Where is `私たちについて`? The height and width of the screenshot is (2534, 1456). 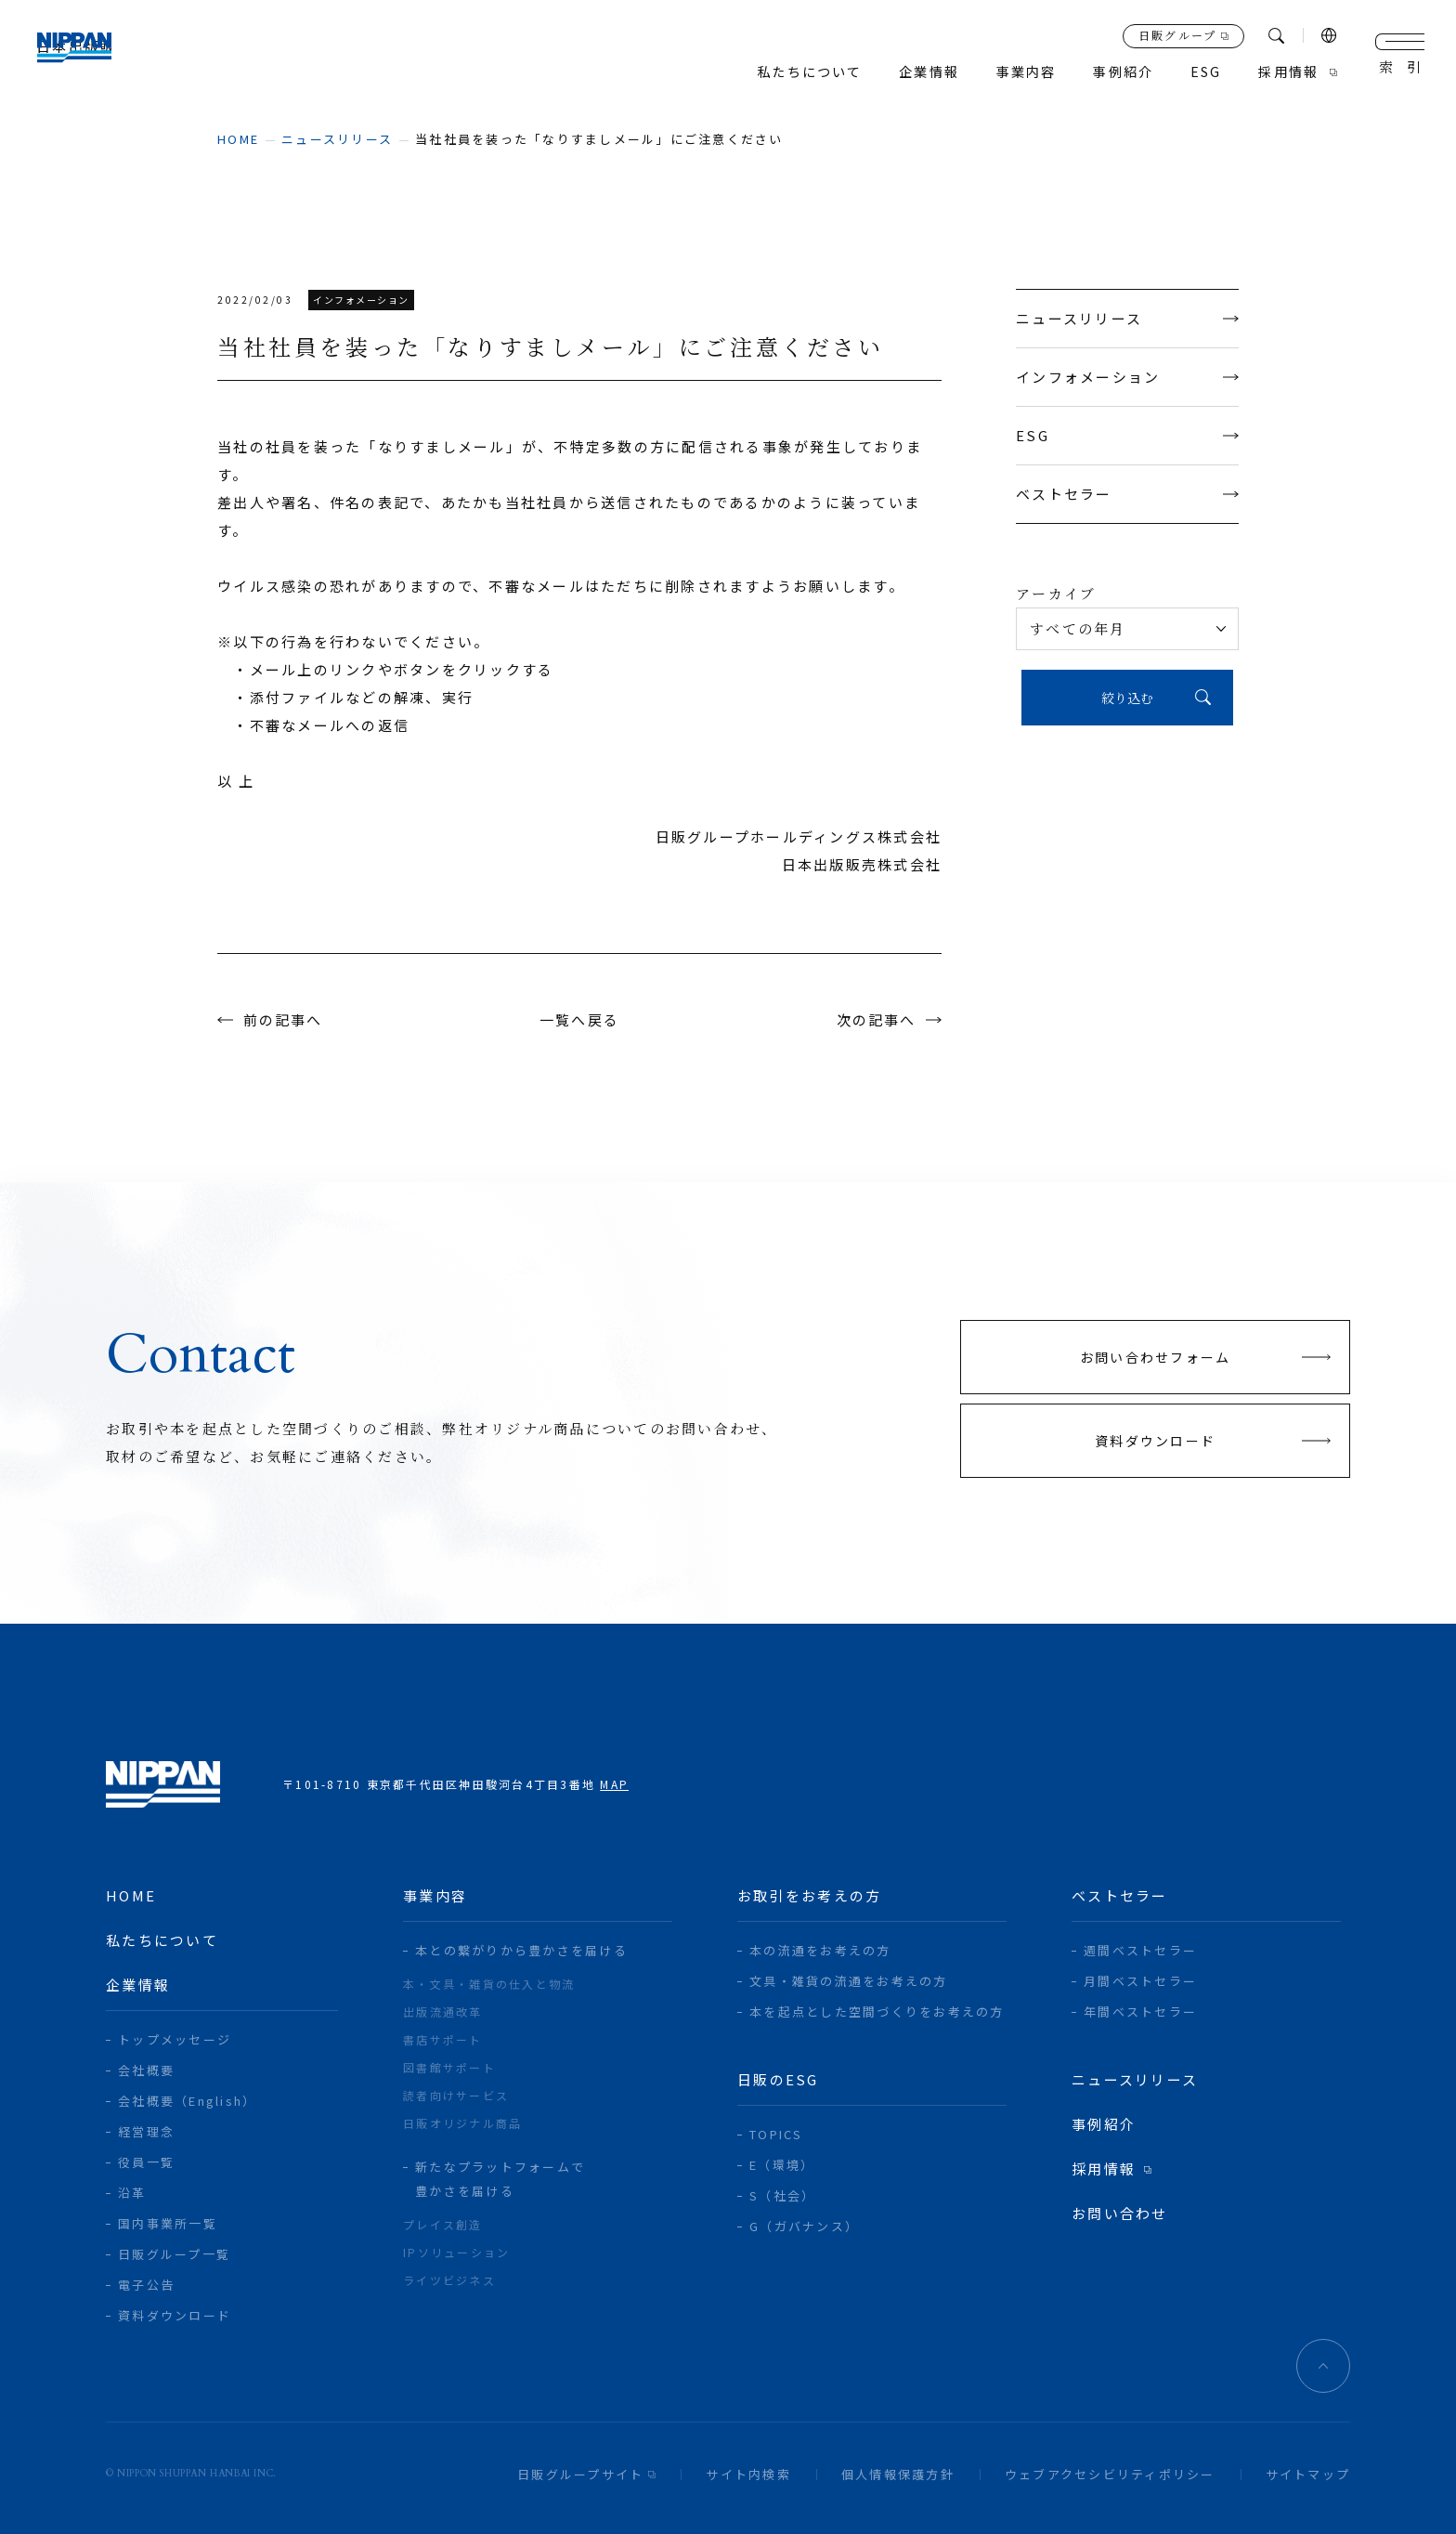 私たちについて is located at coordinates (788, 71).